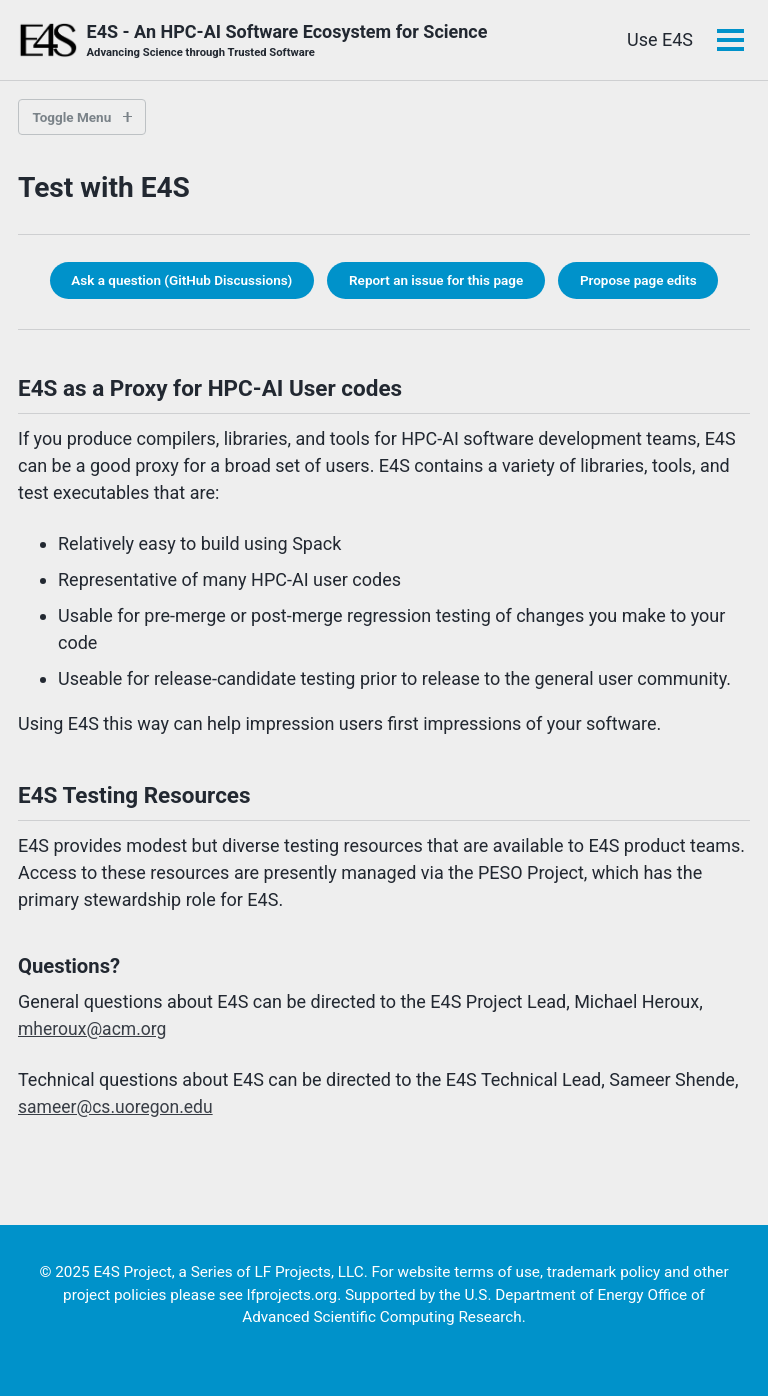 Image resolution: width=768 pixels, height=1396 pixels. What do you see at coordinates (94, 1028) in the screenshot?
I see `mheroux@acm.org` at bounding box center [94, 1028].